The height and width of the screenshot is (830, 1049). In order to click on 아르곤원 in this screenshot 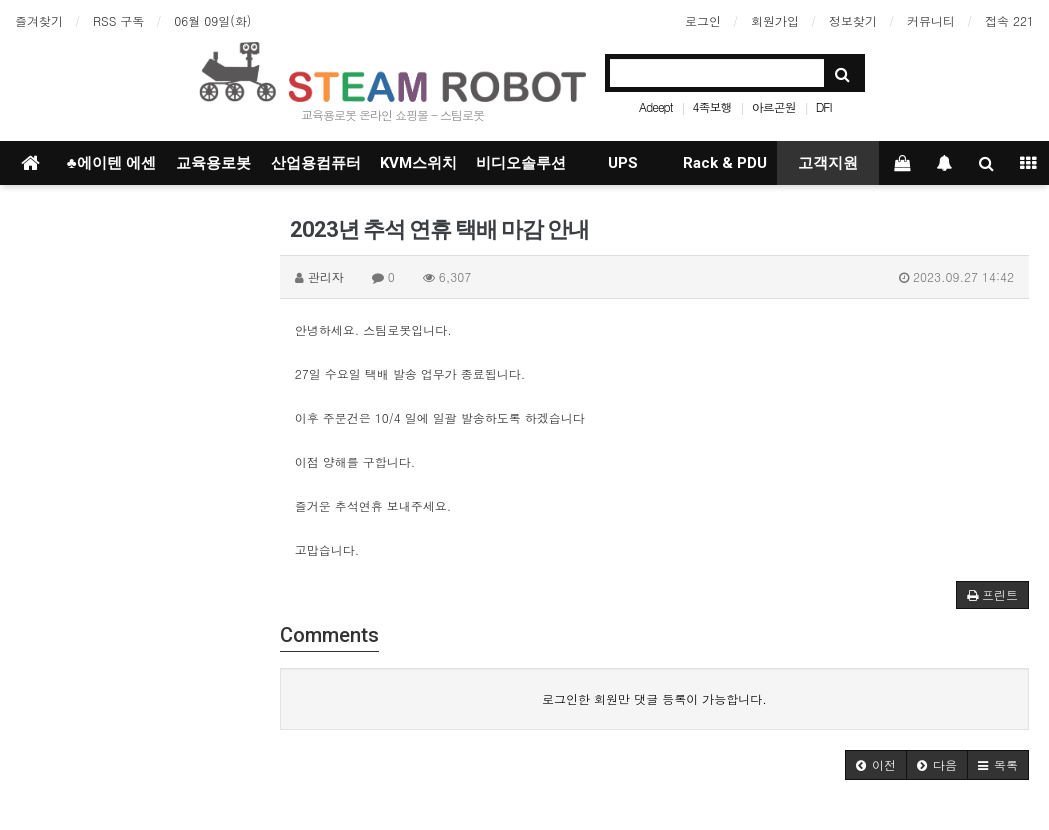, I will do `click(774, 106)`.